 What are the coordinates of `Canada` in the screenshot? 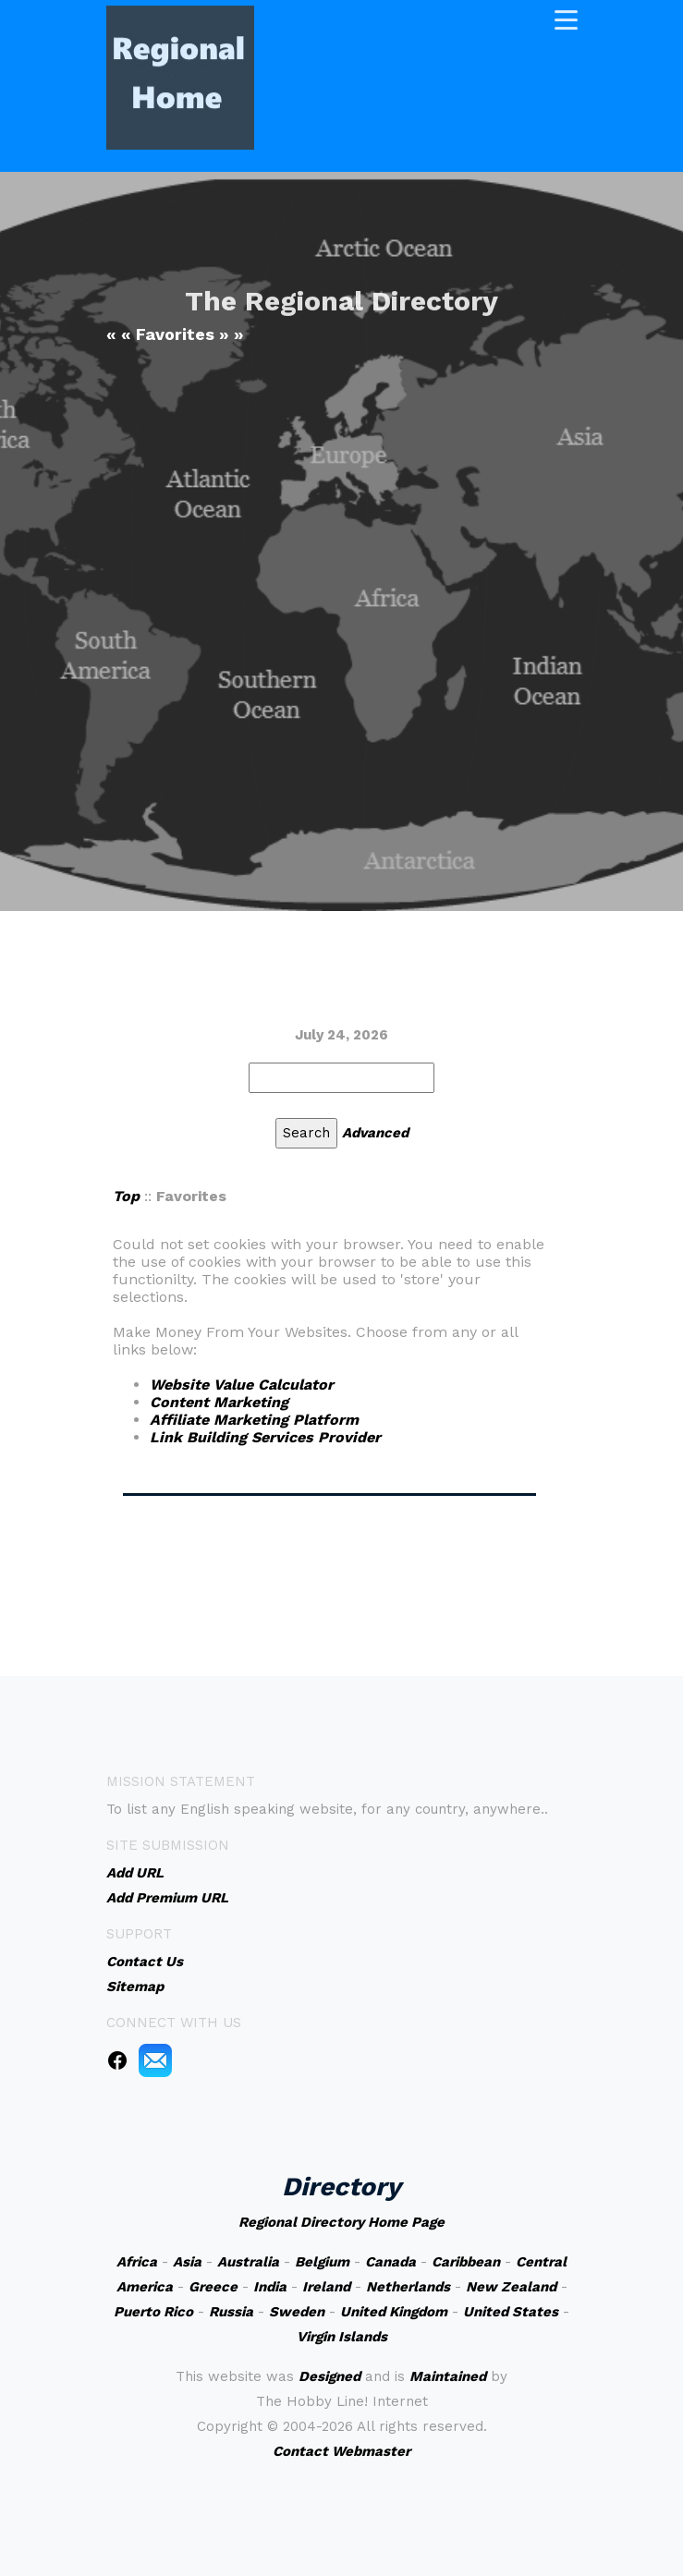 It's located at (390, 2262).